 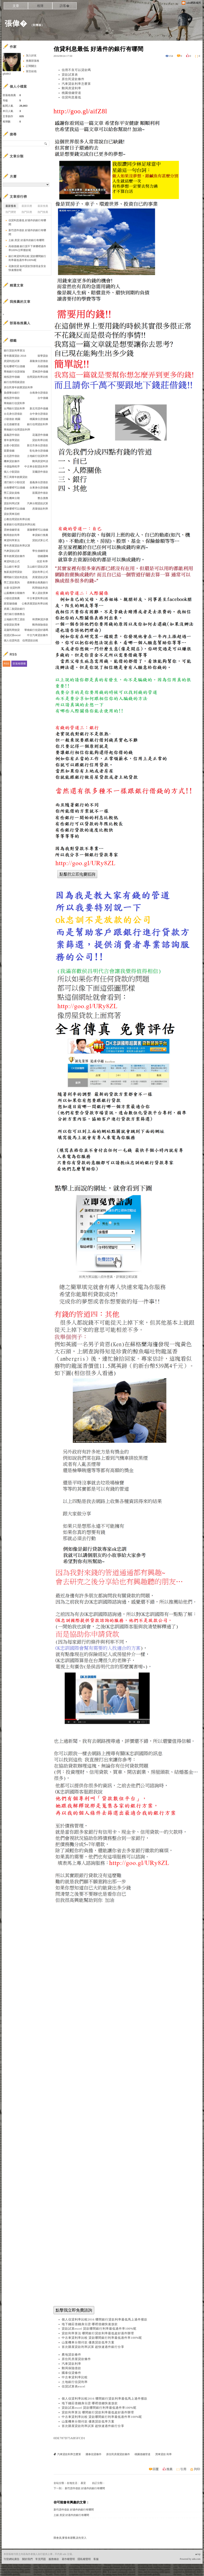 What do you see at coordinates (19, 663) in the screenshot?
I see `部落格聯播` at bounding box center [19, 663].